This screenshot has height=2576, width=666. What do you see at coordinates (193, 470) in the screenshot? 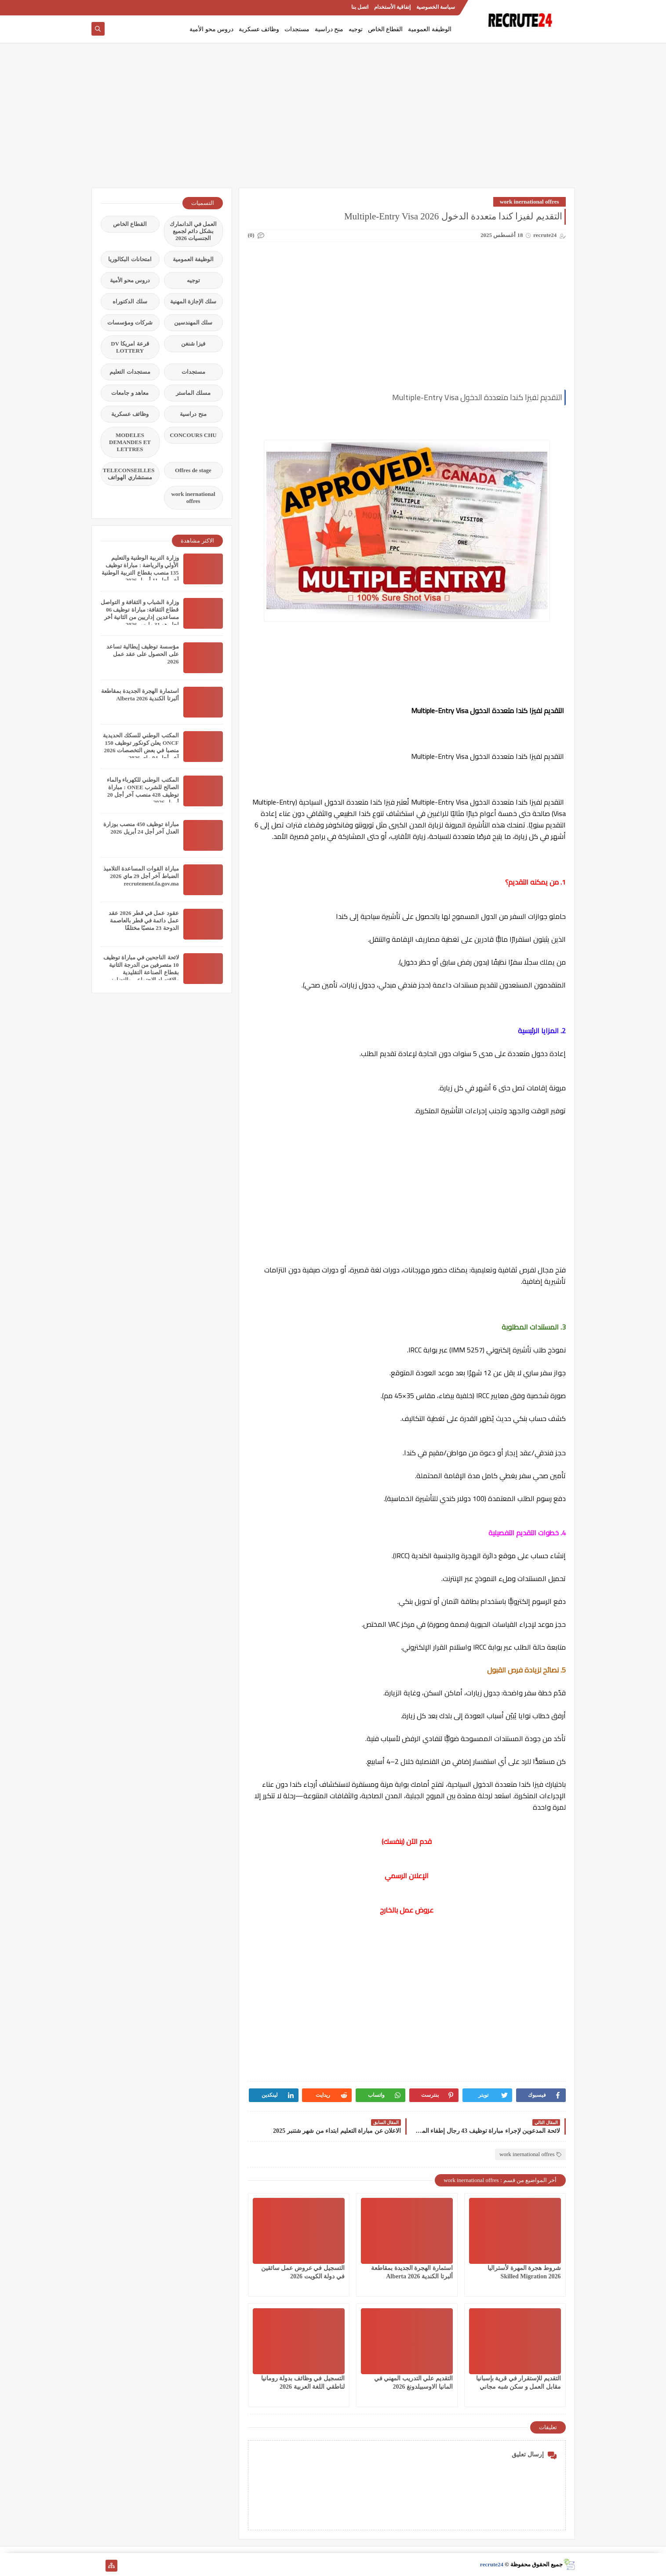
I see `Offres de stage` at bounding box center [193, 470].